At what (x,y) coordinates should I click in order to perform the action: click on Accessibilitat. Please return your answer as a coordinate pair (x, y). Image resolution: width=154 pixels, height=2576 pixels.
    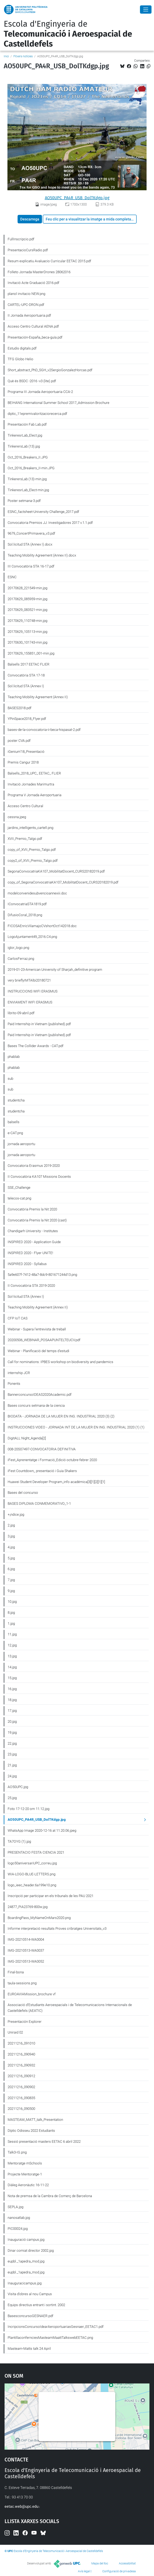
    Looking at the image, I should click on (127, 2563).